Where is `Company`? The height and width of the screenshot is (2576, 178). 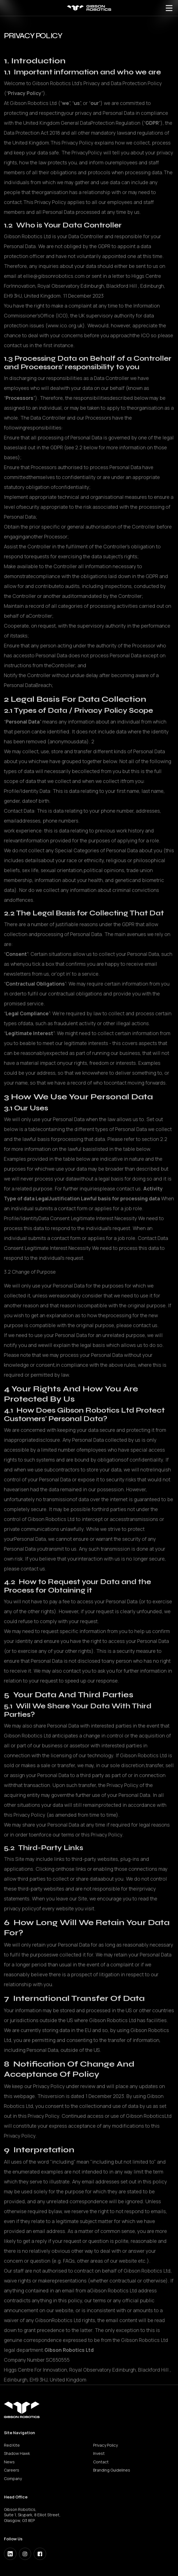
Company is located at coordinates (13, 2478).